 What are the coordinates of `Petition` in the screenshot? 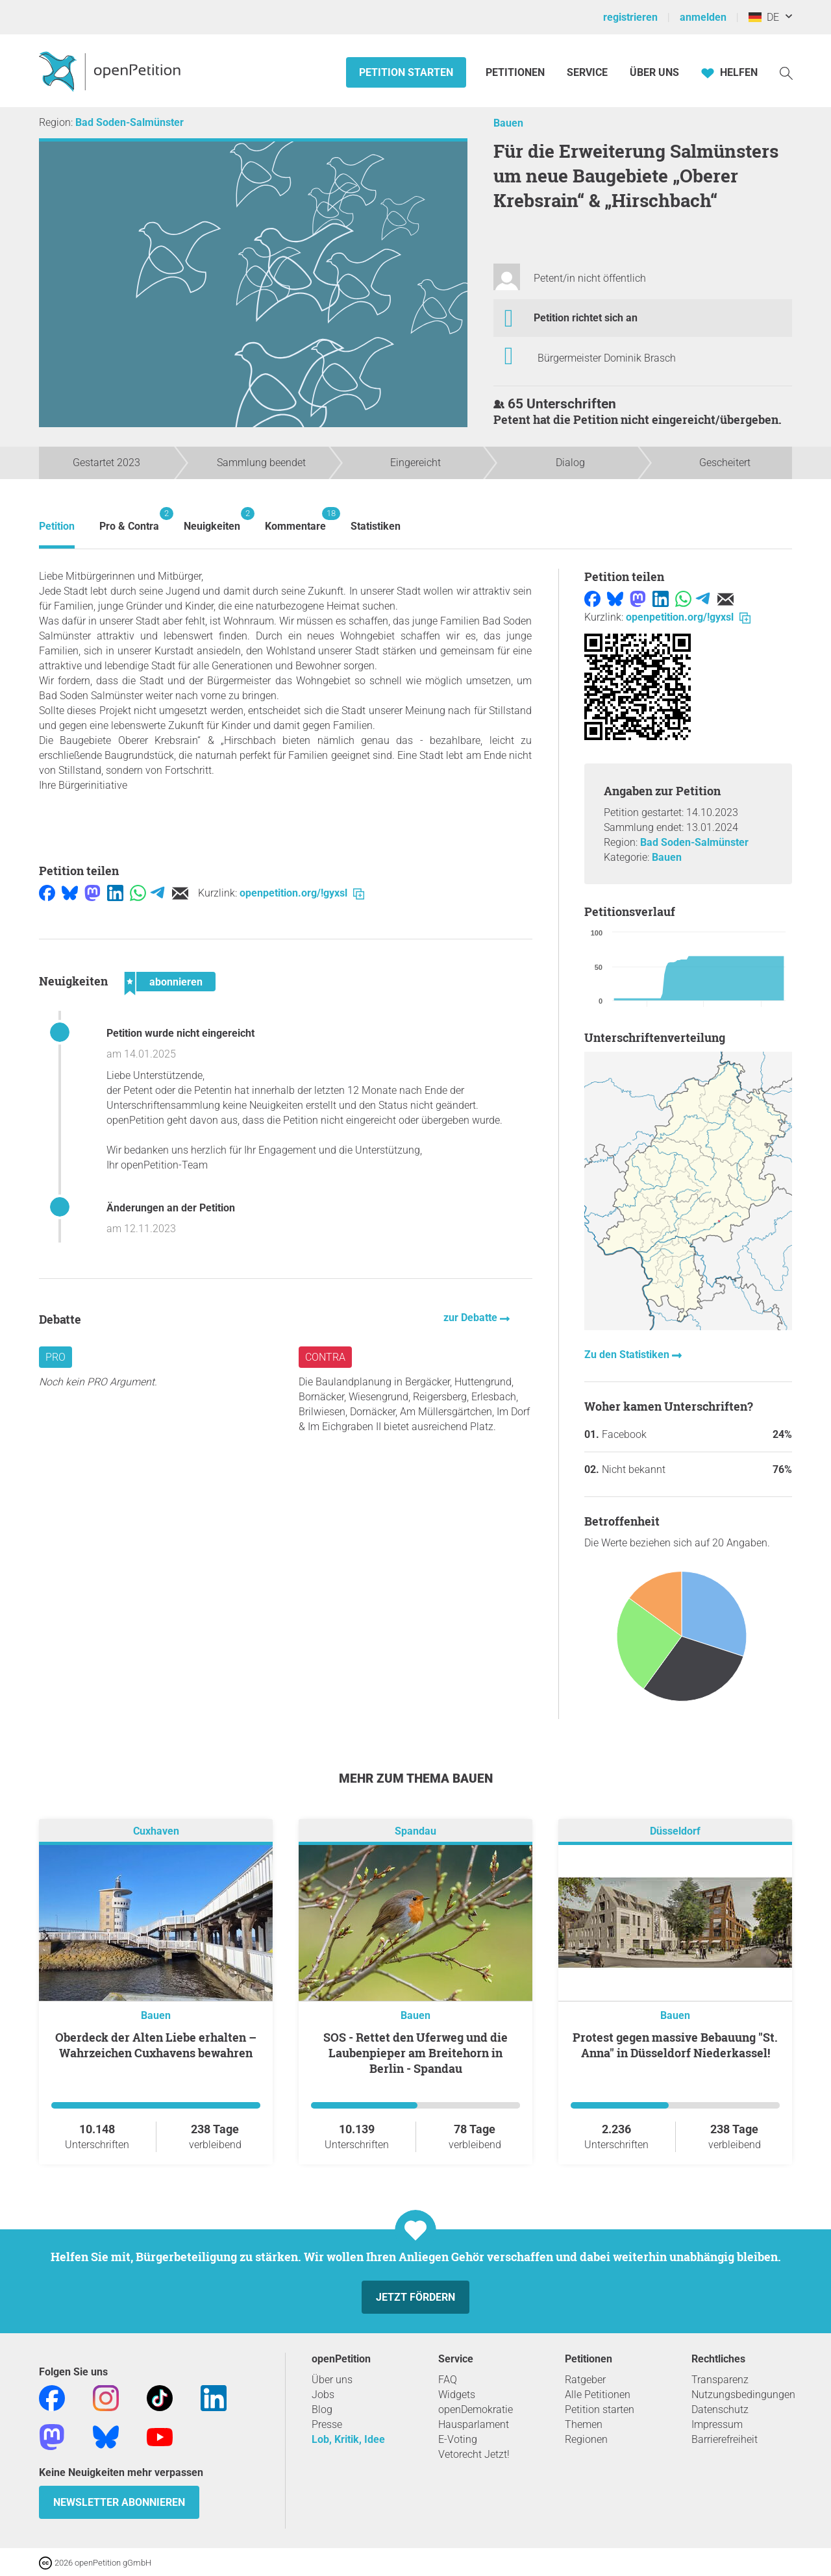 It's located at (57, 526).